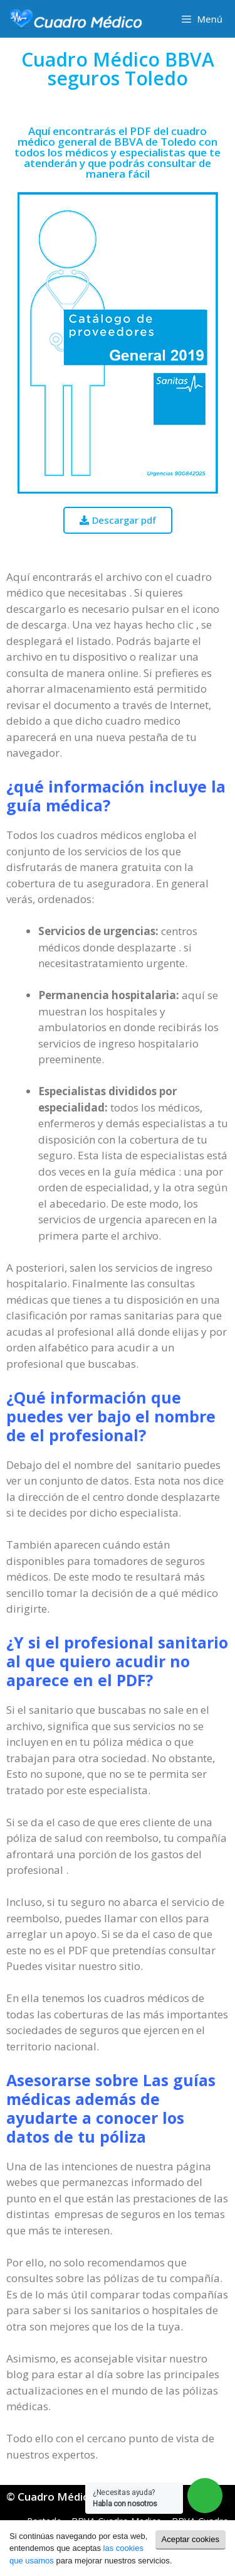  Describe the element at coordinates (191, 2539) in the screenshot. I see `Aceptar cookies` at that location.